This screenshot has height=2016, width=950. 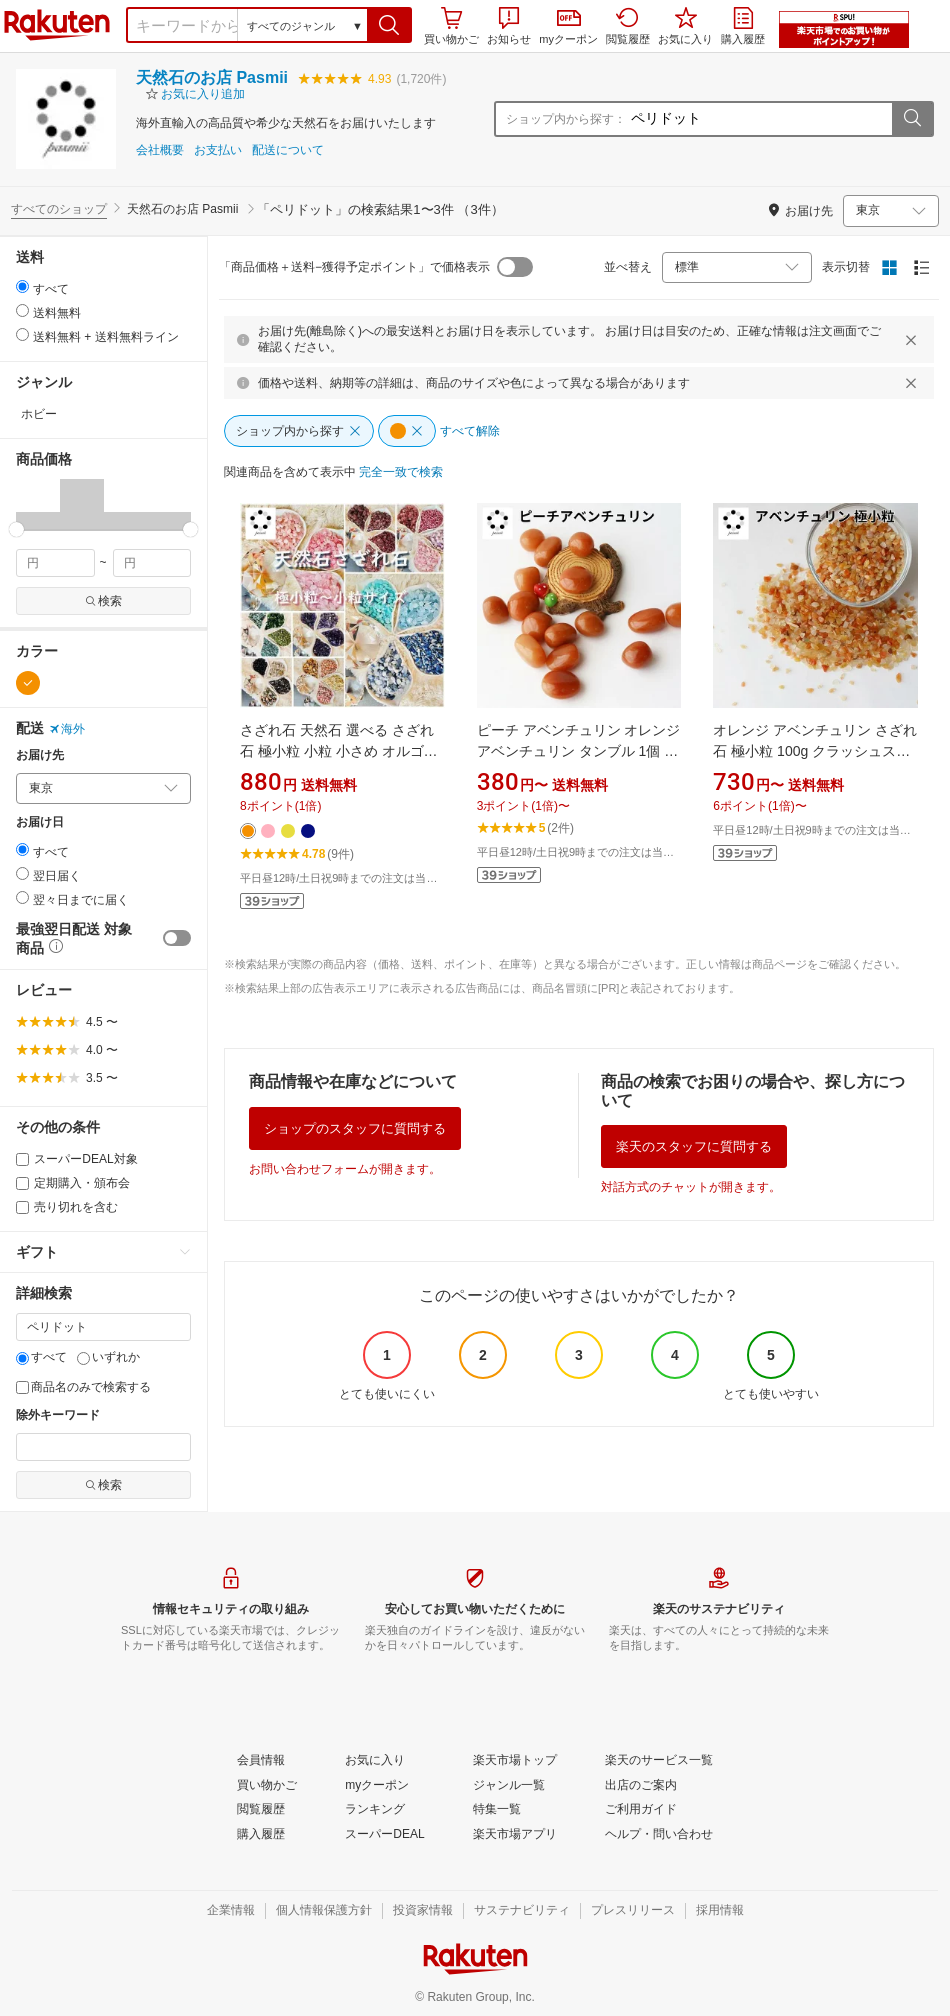 I want to click on [楽天市場アプリ], so click(x=515, y=1835).